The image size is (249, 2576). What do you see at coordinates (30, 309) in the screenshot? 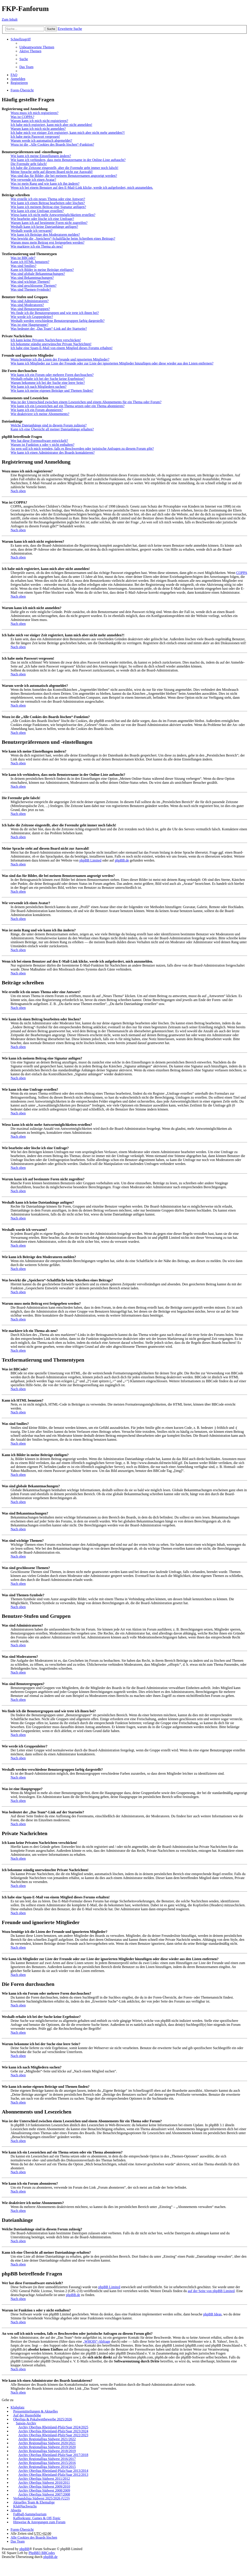
I see `Was sind Benutzergruppen?` at bounding box center [30, 309].